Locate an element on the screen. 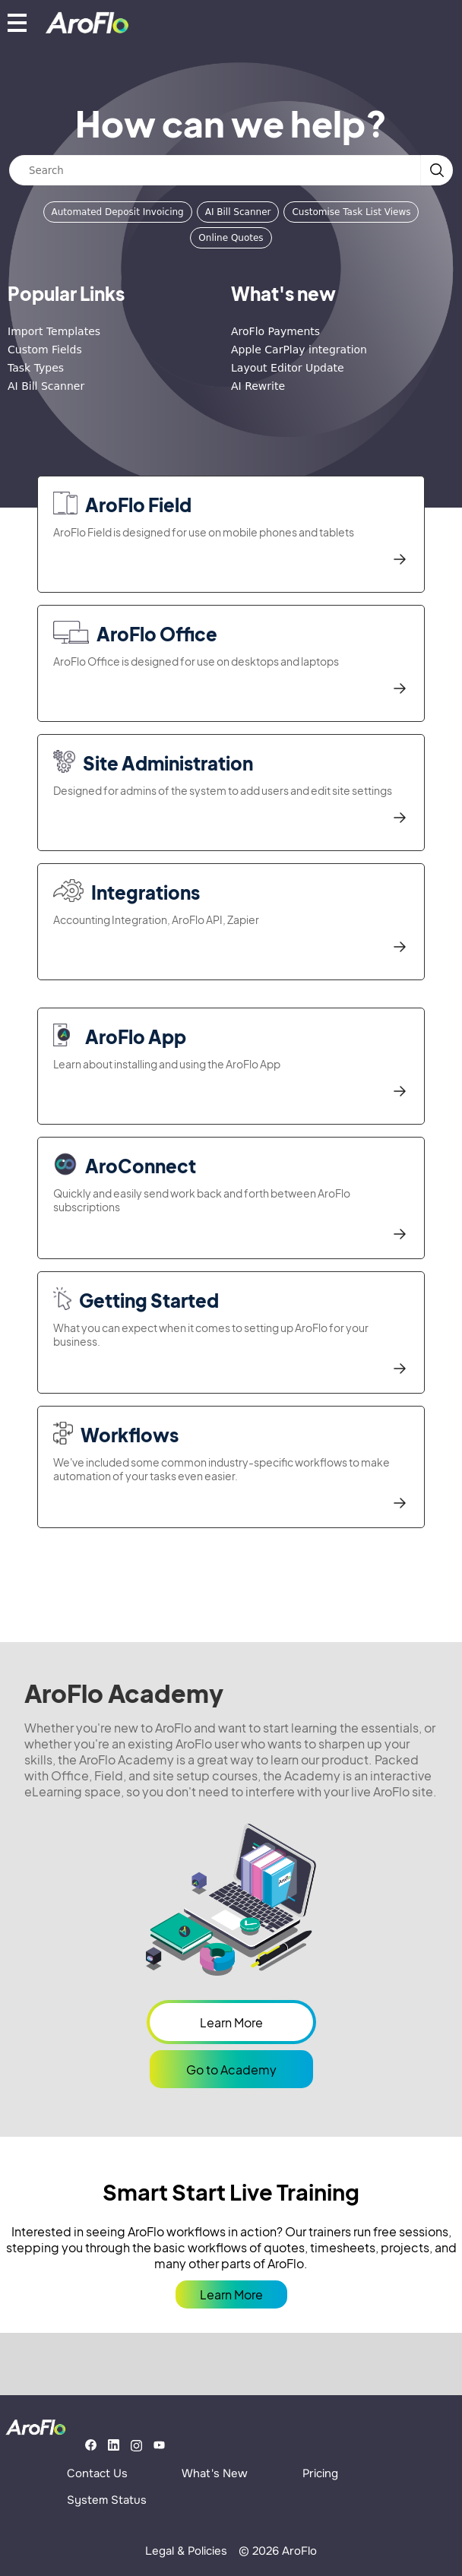 The height and width of the screenshot is (2576, 462). What's New is located at coordinates (215, 2473).